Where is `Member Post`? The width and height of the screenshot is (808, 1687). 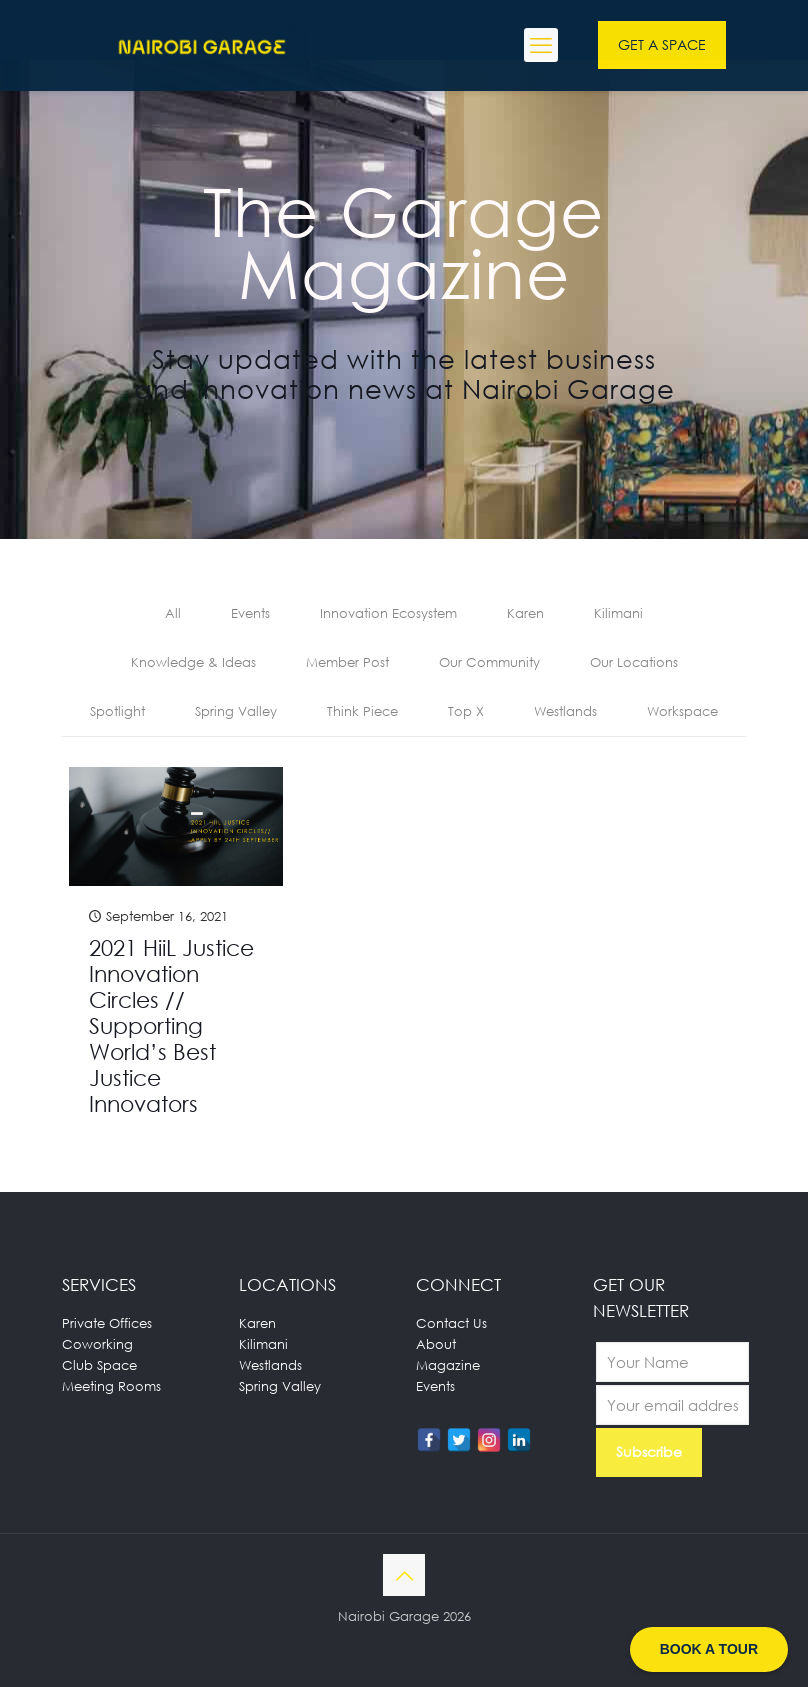
Member Post is located at coordinates (347, 662).